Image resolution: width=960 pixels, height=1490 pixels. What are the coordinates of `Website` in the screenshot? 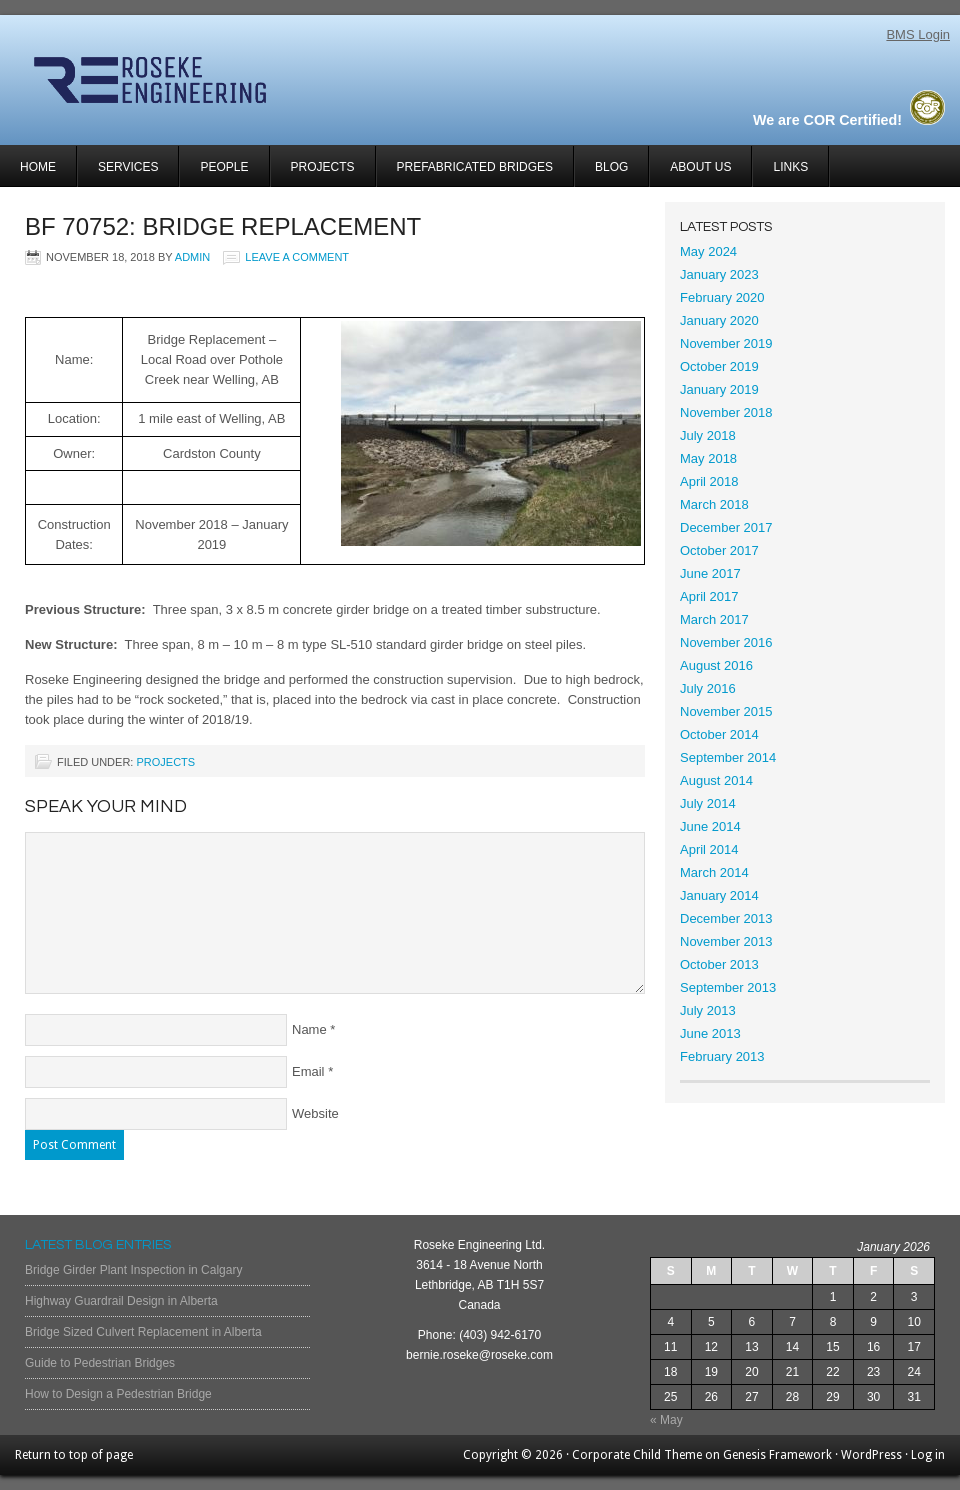 It's located at (315, 1113).